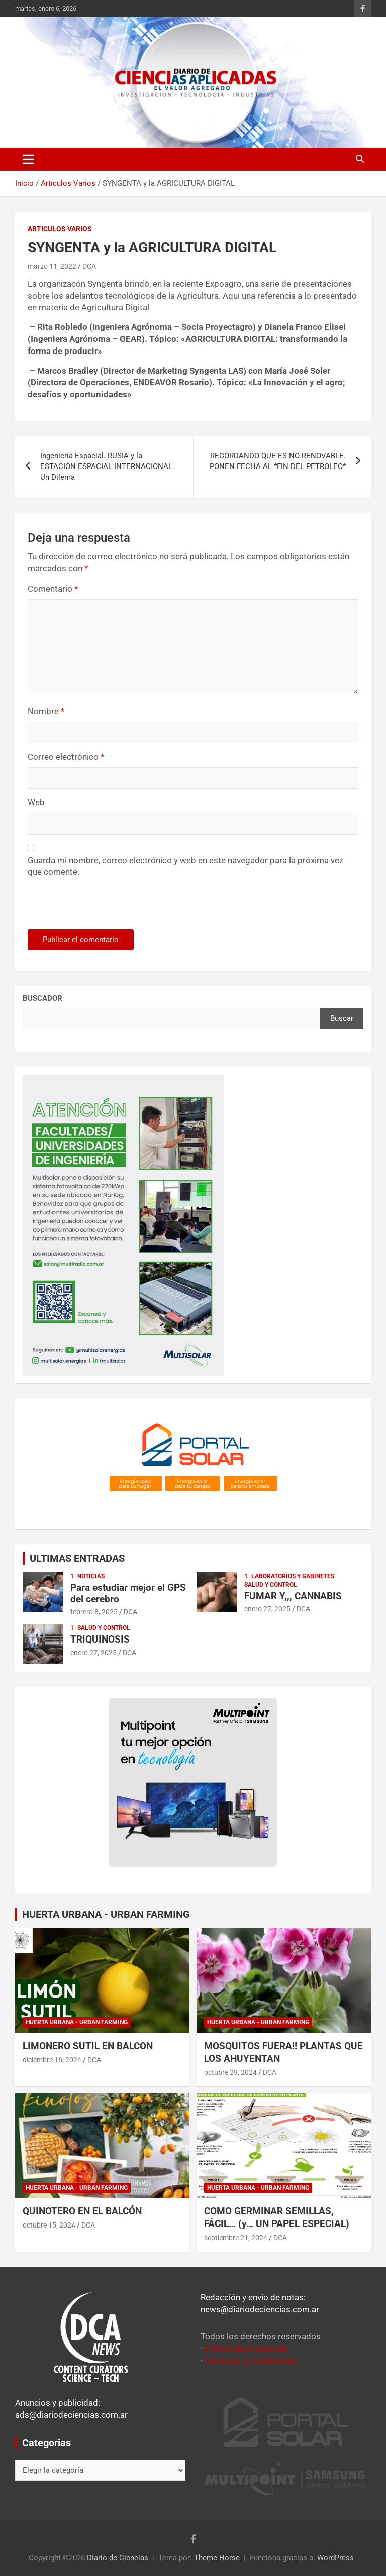  I want to click on Guarda mi nombre, correo electrónico y web en este navegador para la próxima vez que comente., so click(185, 866).